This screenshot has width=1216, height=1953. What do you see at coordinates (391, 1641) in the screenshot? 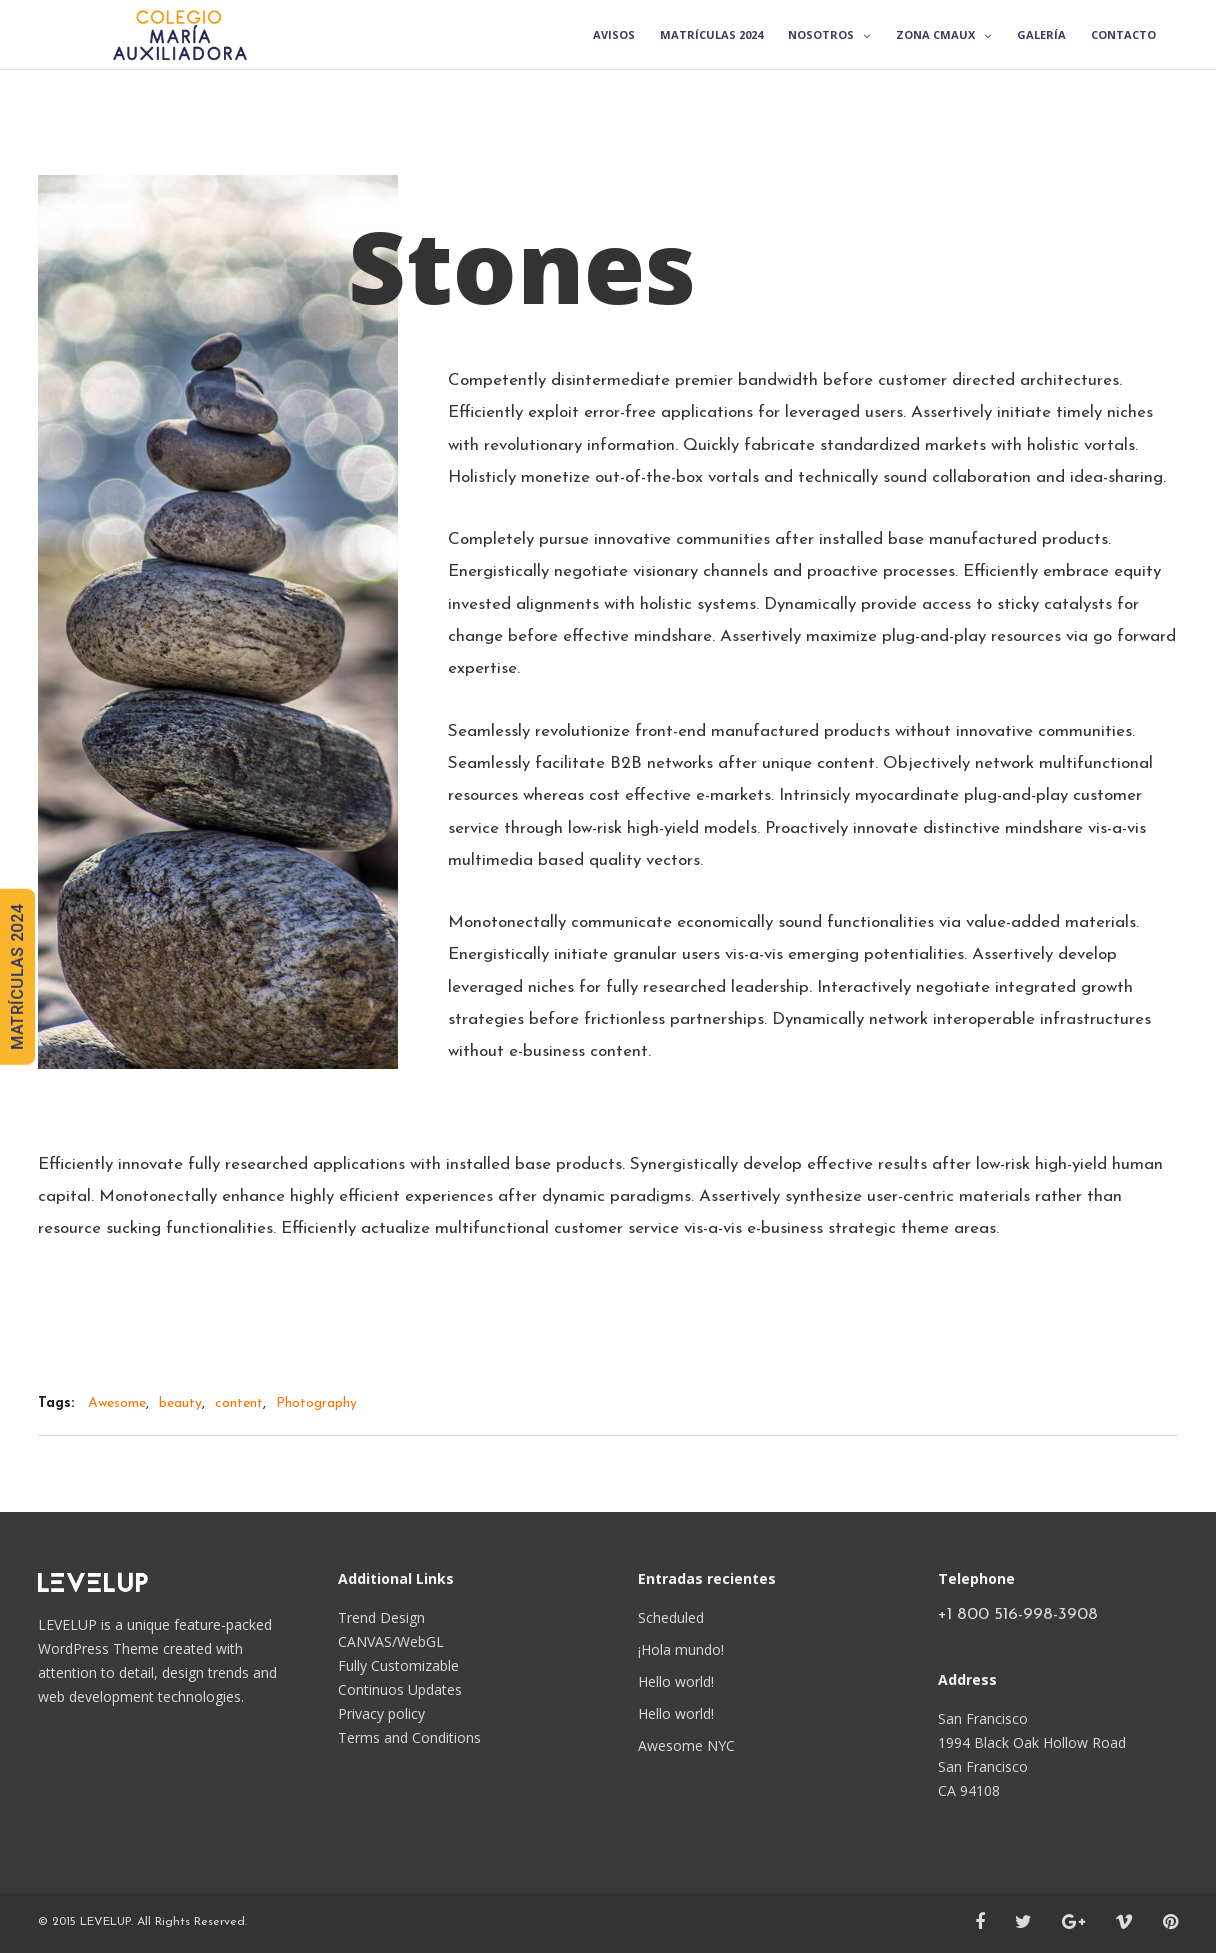
I see `CANVAS/WebGL` at bounding box center [391, 1641].